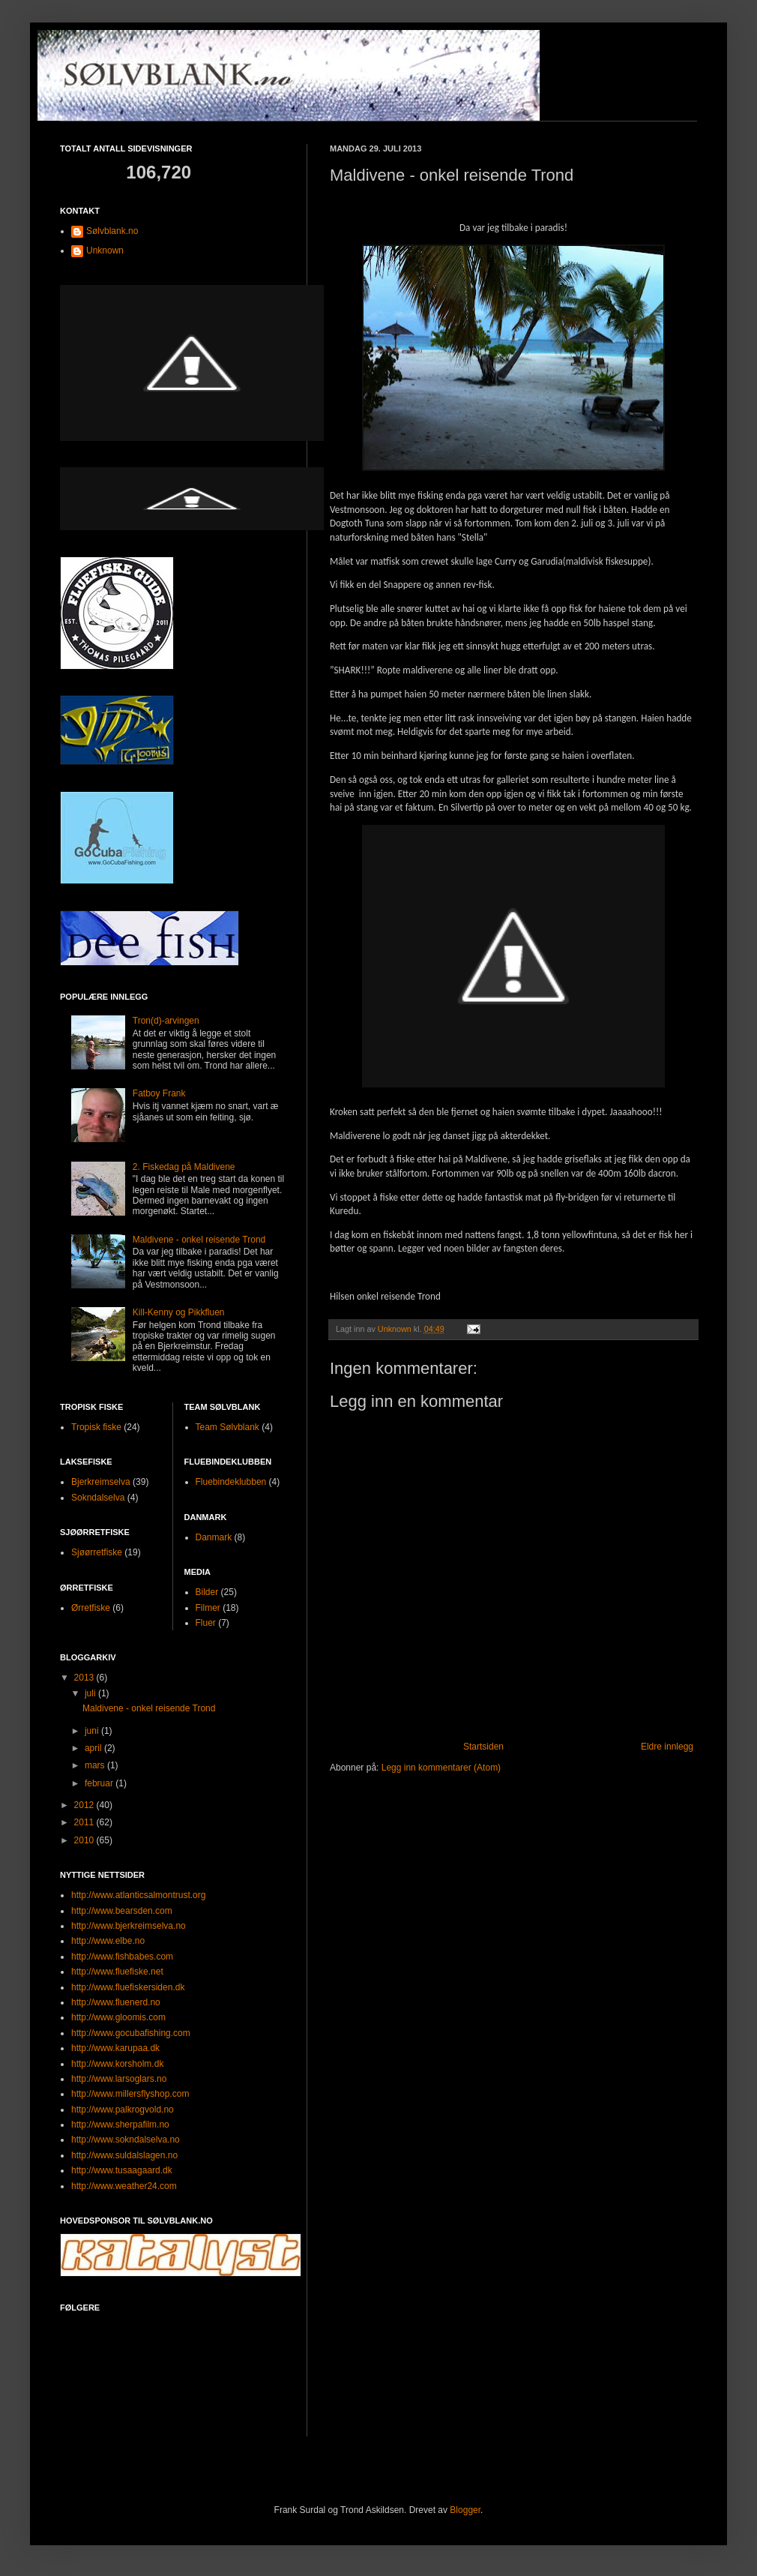  I want to click on http://www.gocubafishing.com, so click(130, 2033).